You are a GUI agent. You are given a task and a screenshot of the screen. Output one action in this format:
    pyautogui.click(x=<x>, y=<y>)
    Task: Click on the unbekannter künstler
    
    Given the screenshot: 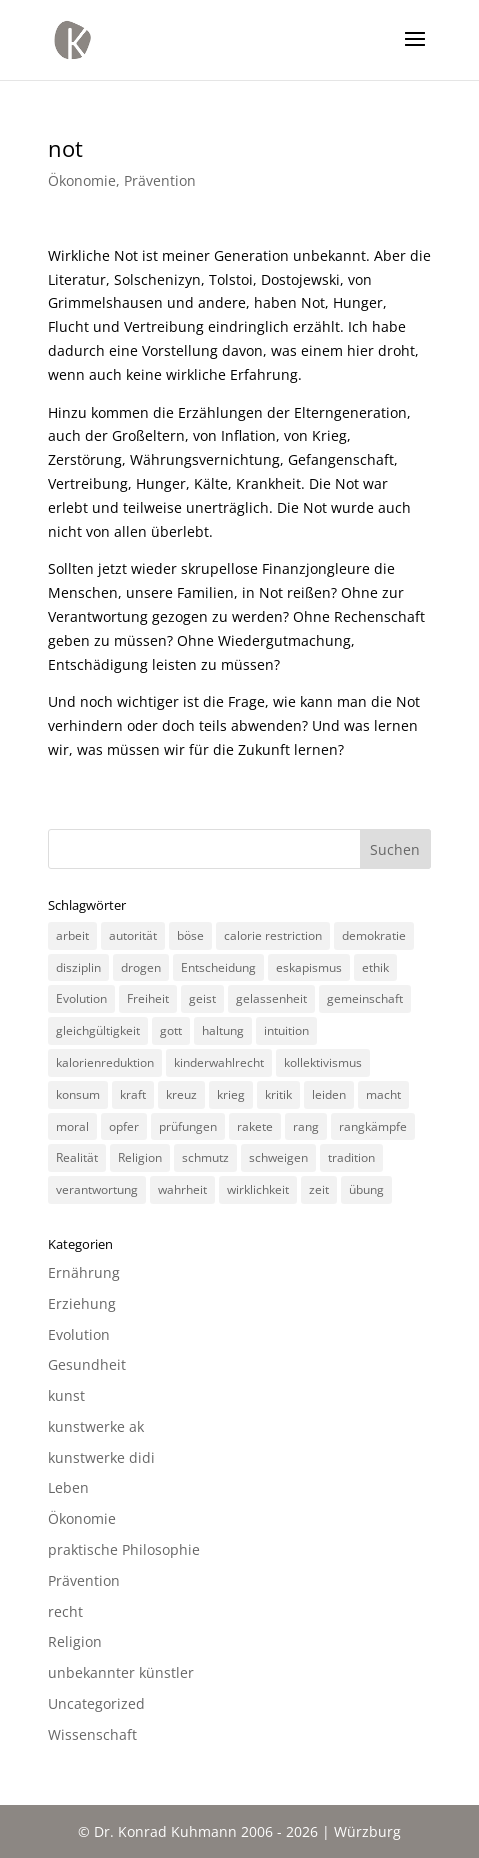 What is the action you would take?
    pyautogui.click(x=121, y=1672)
    